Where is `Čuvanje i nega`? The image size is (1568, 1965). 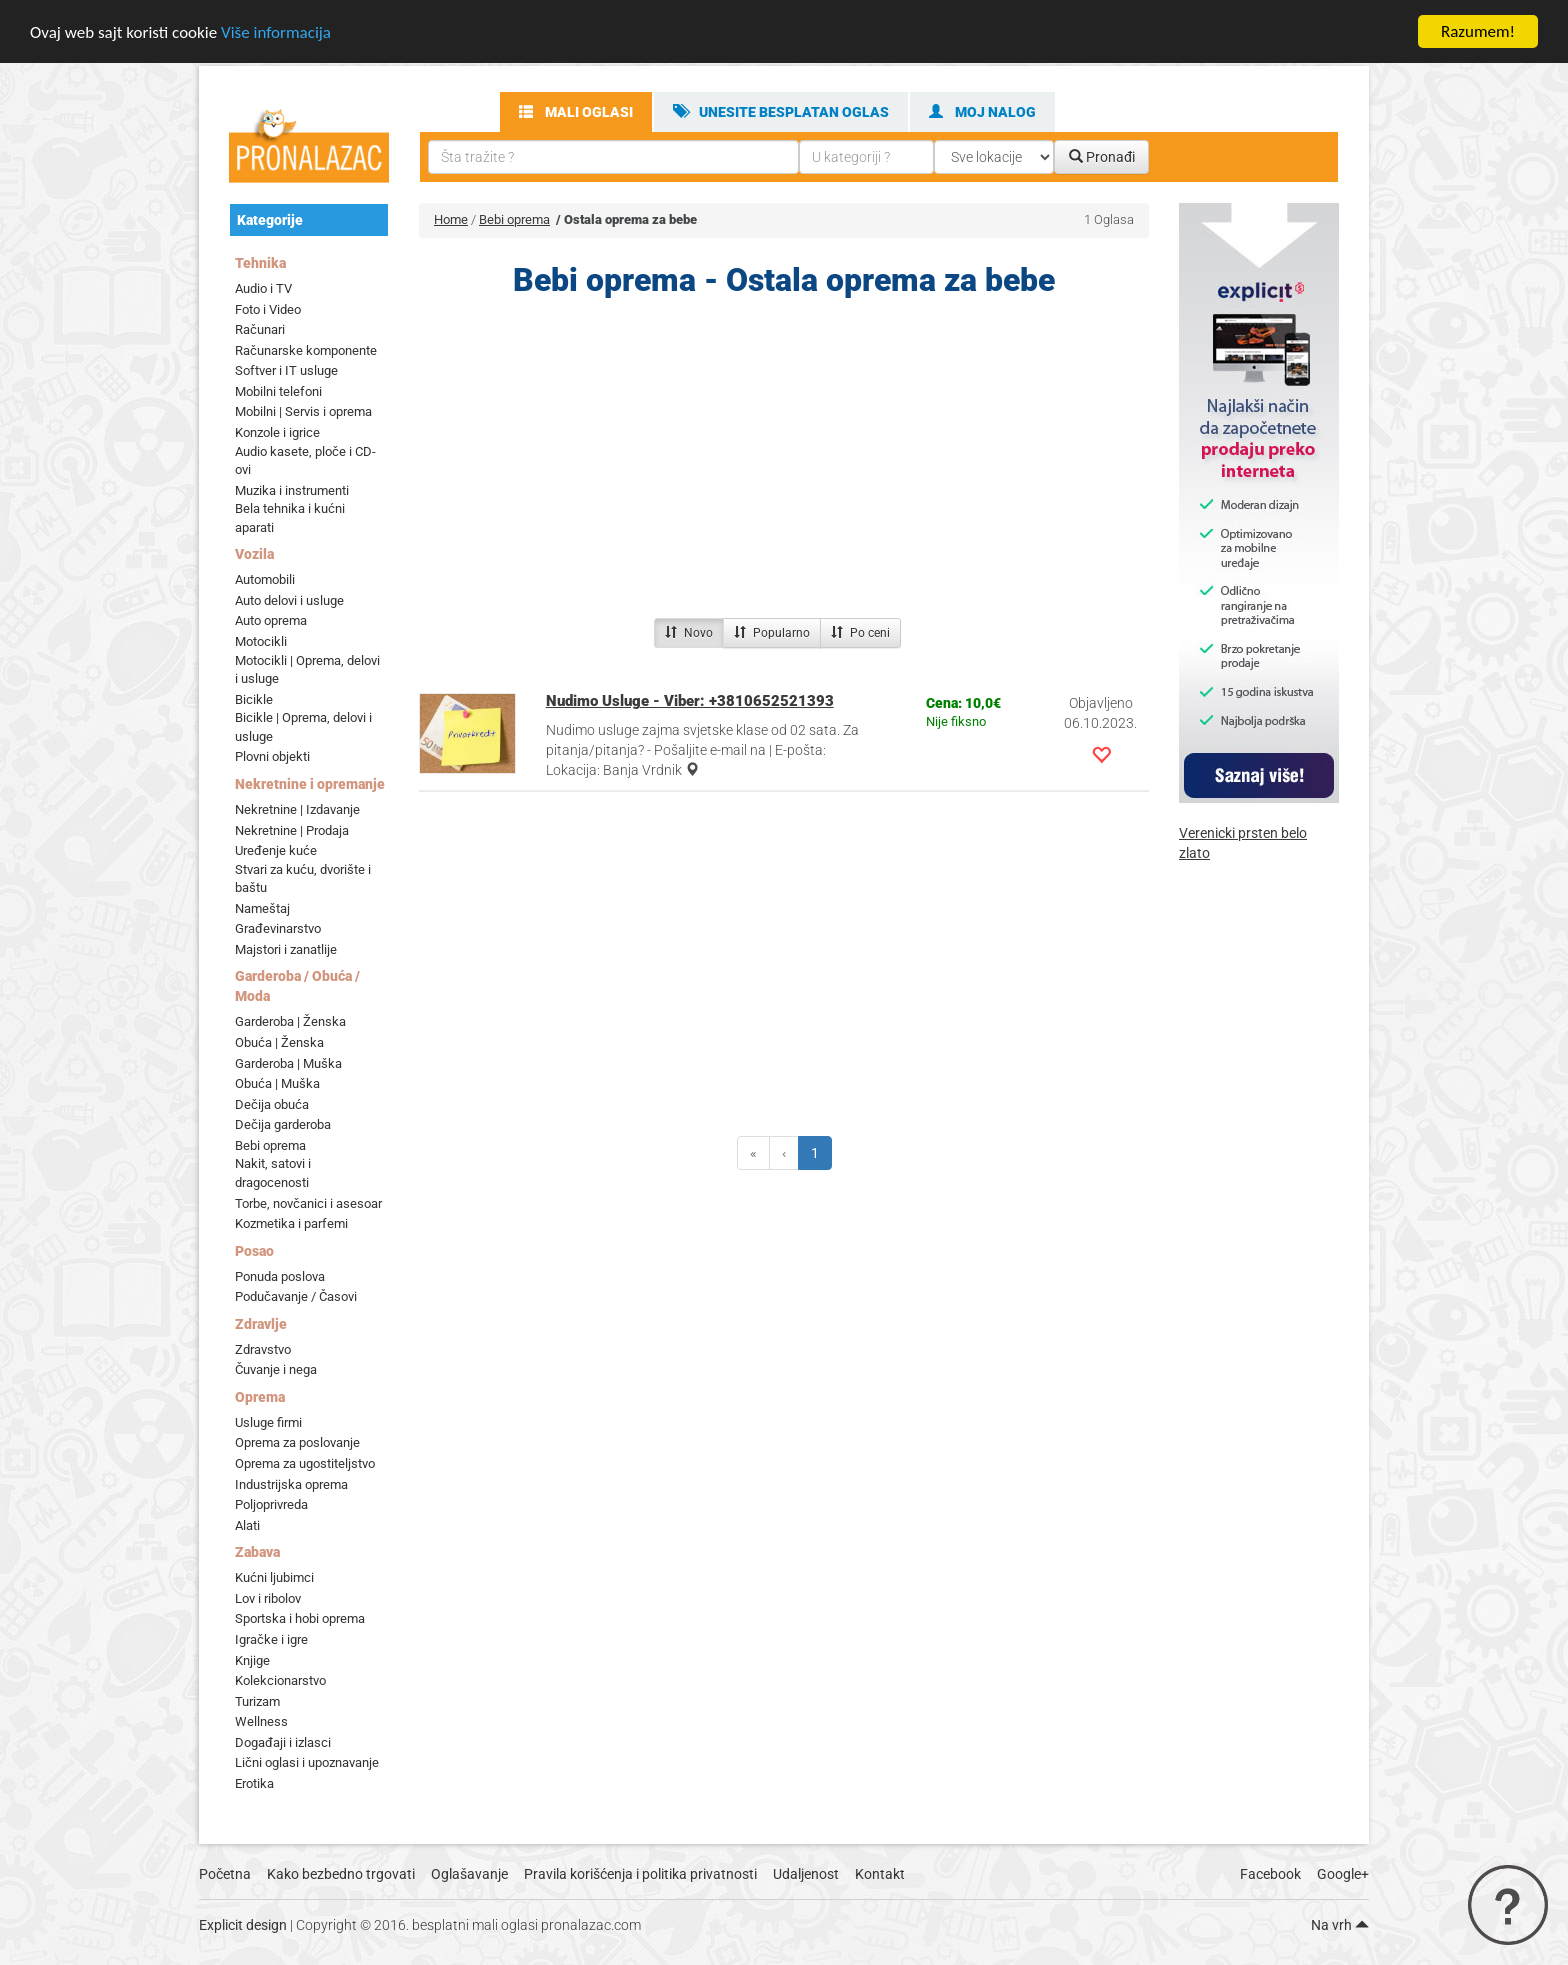 Čuvanje i nega is located at coordinates (276, 1369).